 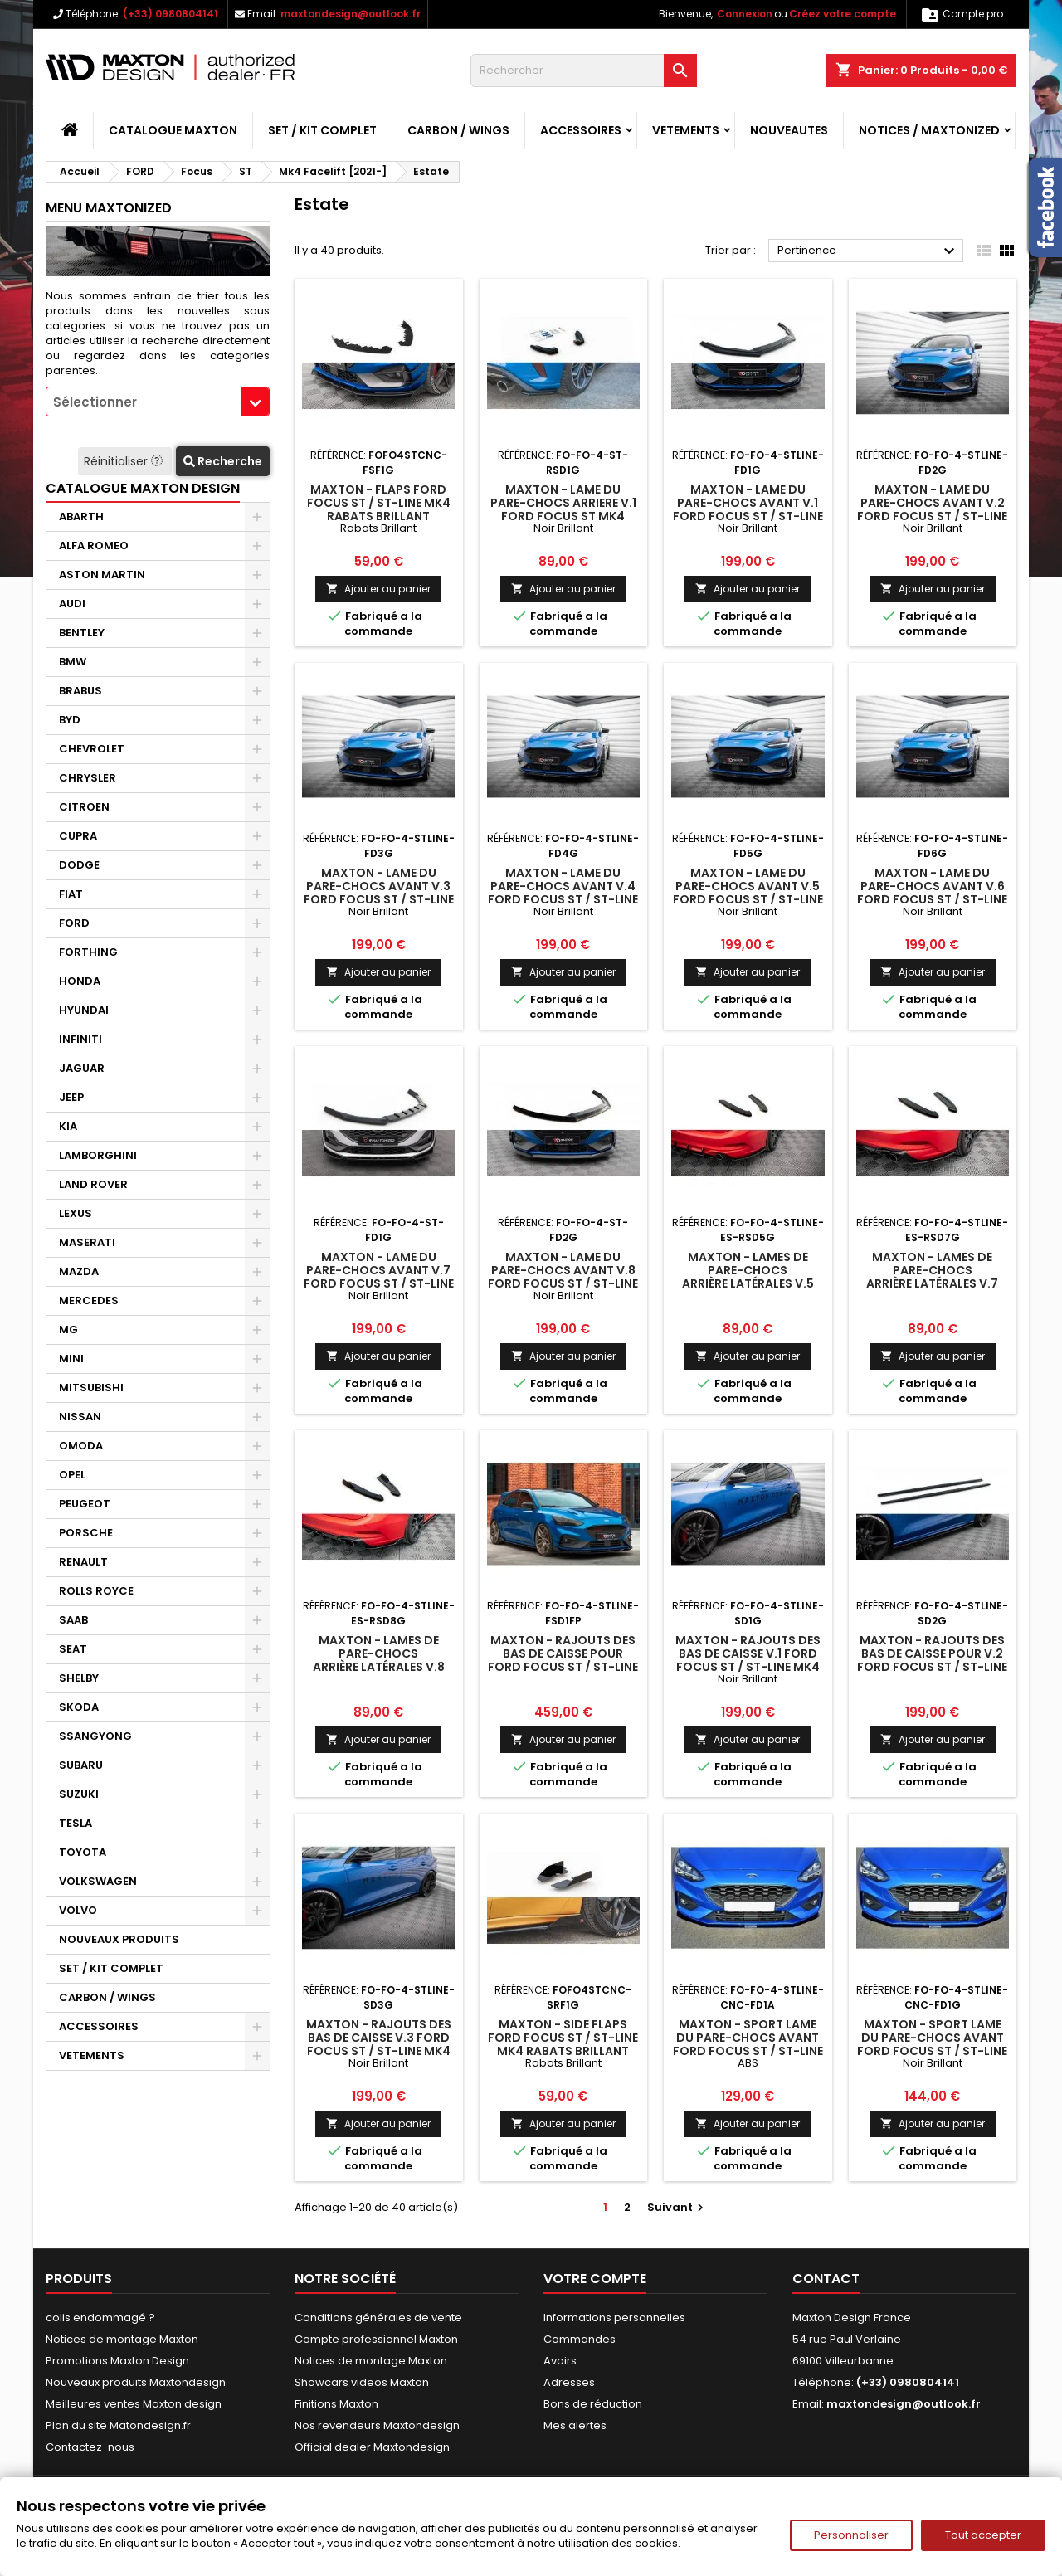 What do you see at coordinates (583, 70) in the screenshot?
I see `[Rechercher]` at bounding box center [583, 70].